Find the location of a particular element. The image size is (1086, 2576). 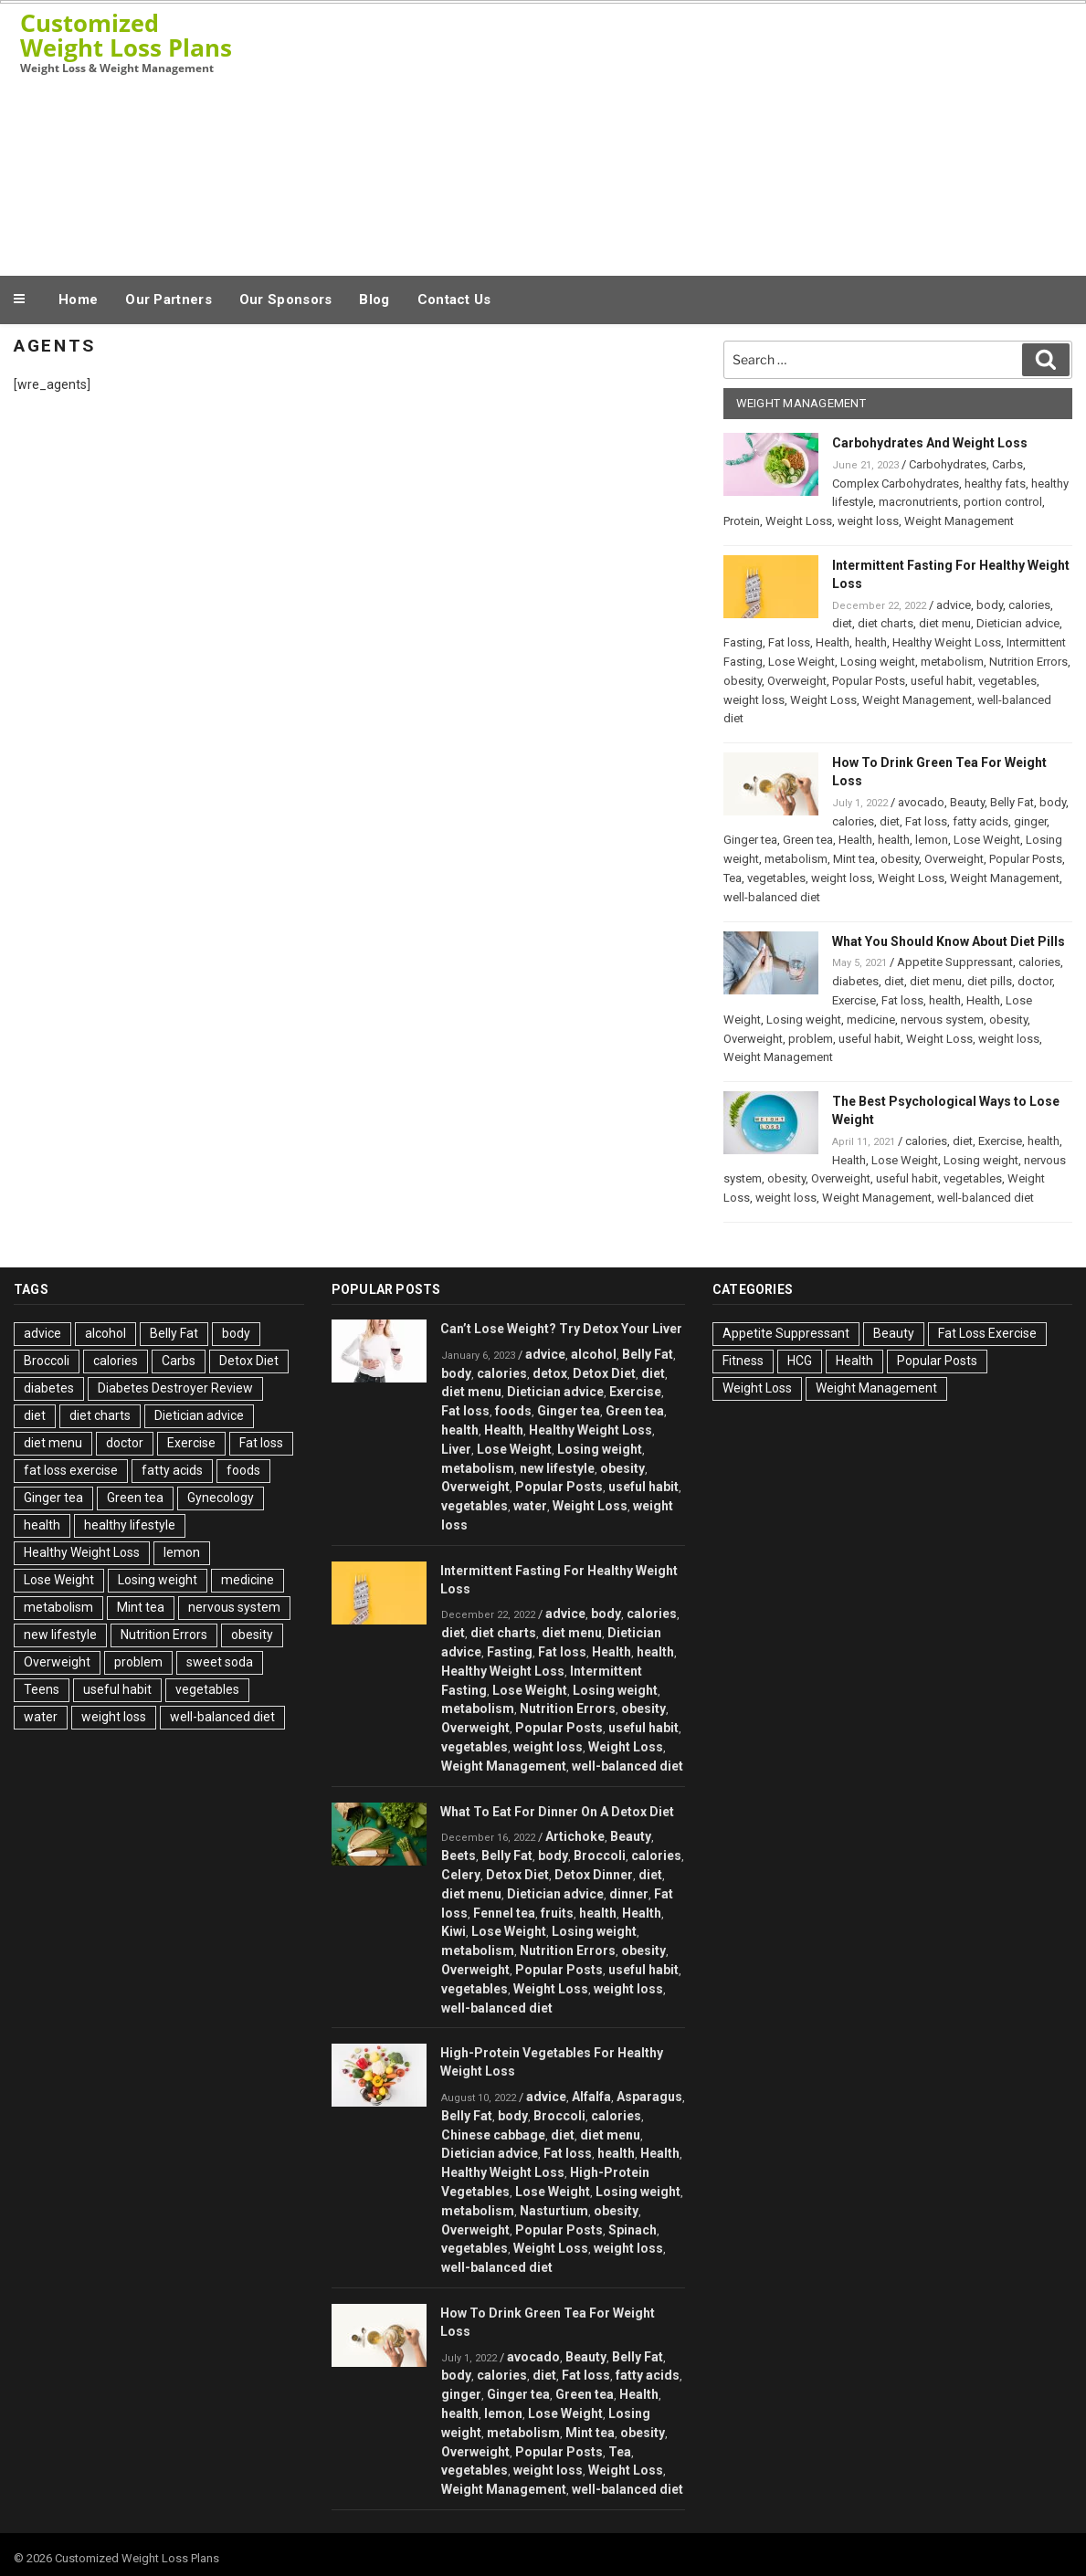

well-balanced diet is located at coordinates (771, 897).